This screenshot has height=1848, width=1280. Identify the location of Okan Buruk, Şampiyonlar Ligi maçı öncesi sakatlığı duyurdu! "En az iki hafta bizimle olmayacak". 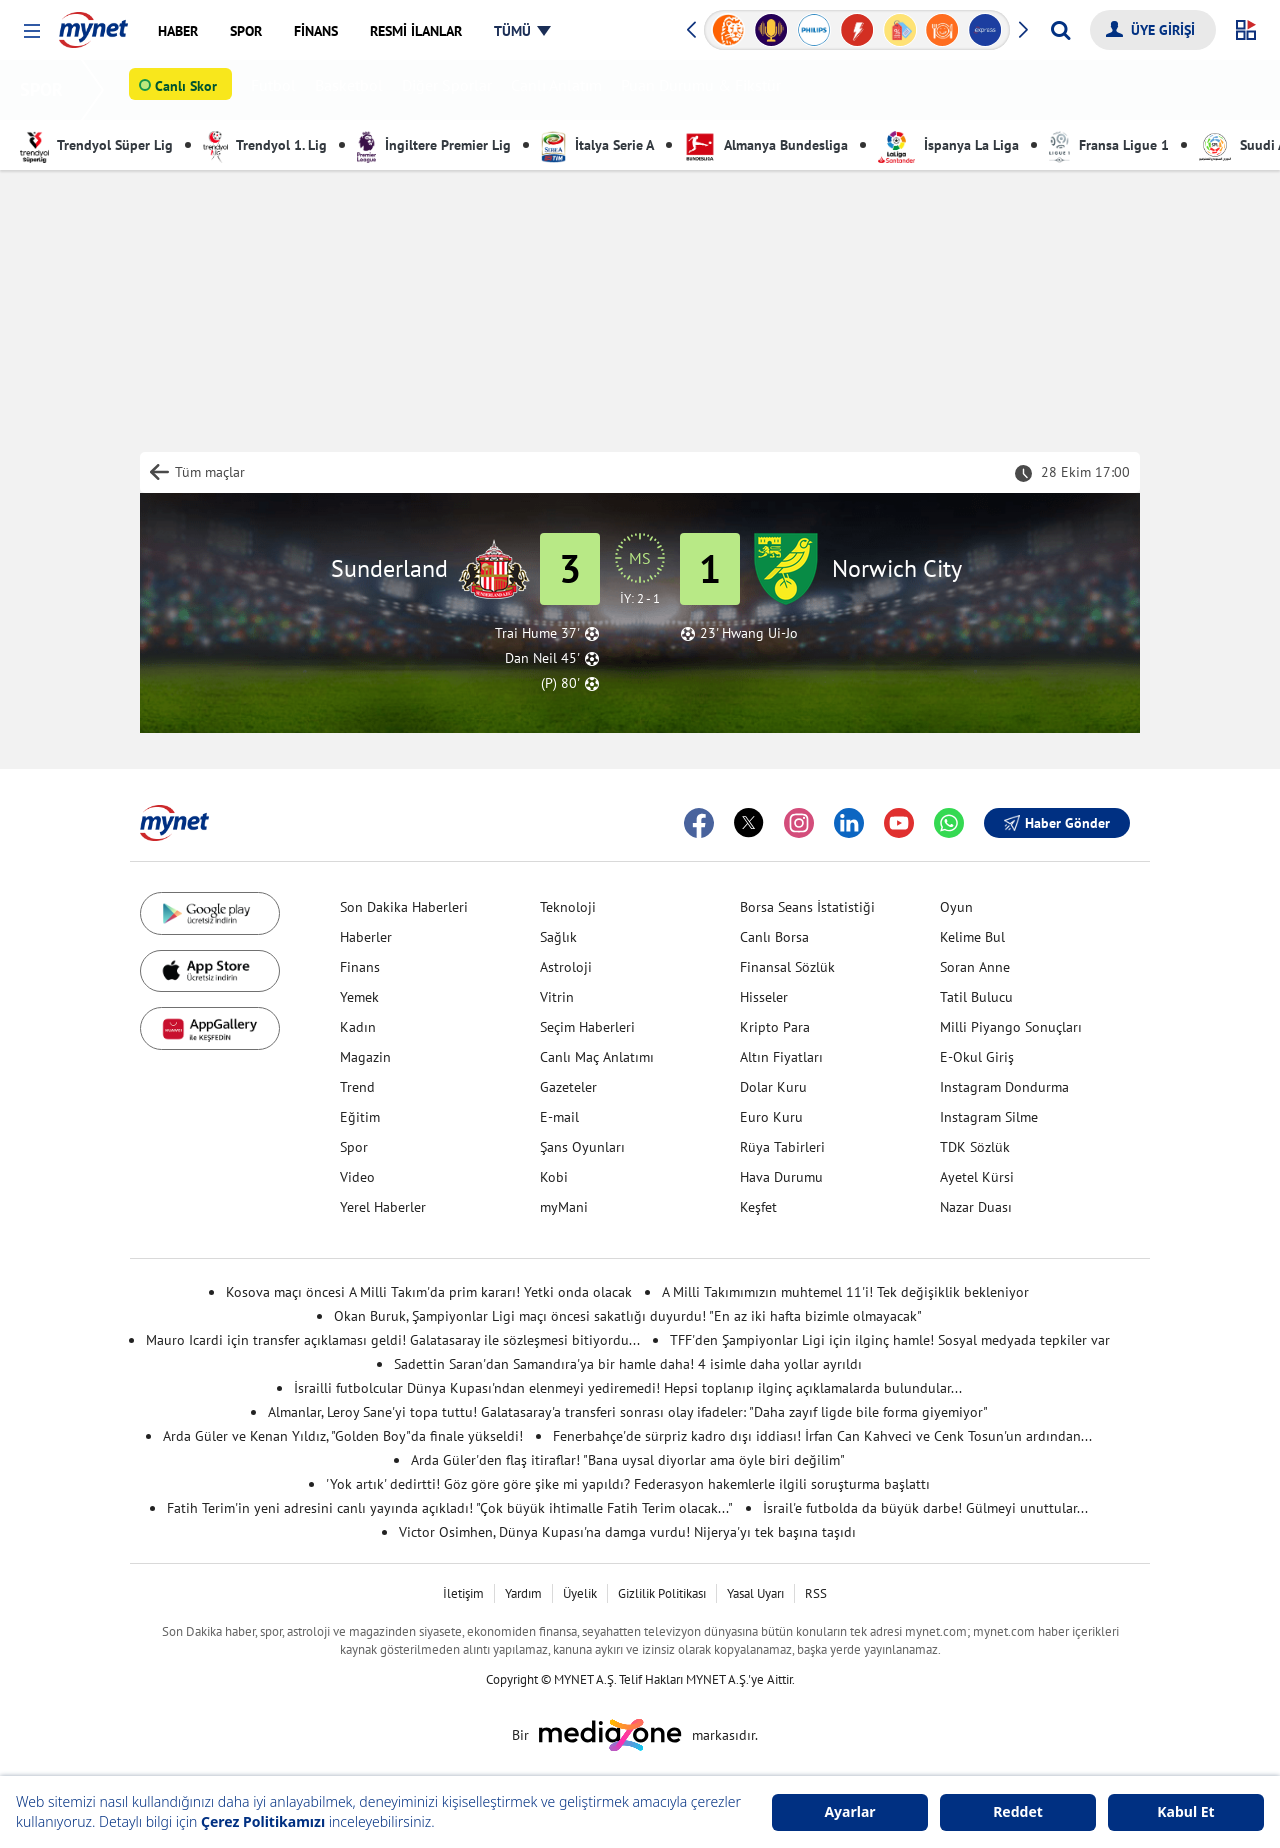
(628, 1316).